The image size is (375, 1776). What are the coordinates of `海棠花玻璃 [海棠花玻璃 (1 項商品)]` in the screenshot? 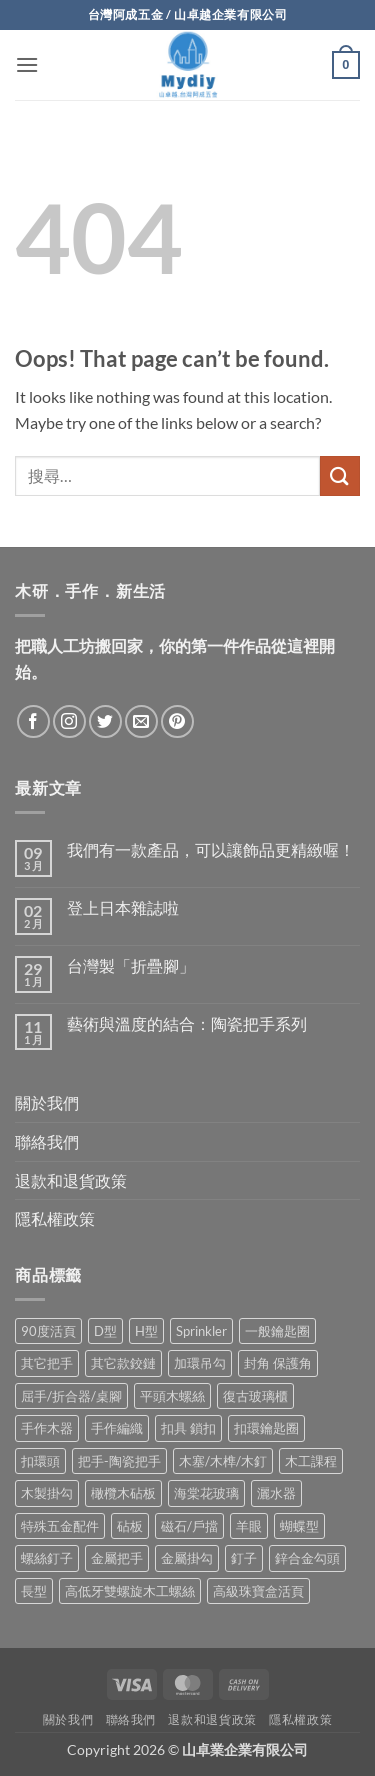 It's located at (206, 1493).